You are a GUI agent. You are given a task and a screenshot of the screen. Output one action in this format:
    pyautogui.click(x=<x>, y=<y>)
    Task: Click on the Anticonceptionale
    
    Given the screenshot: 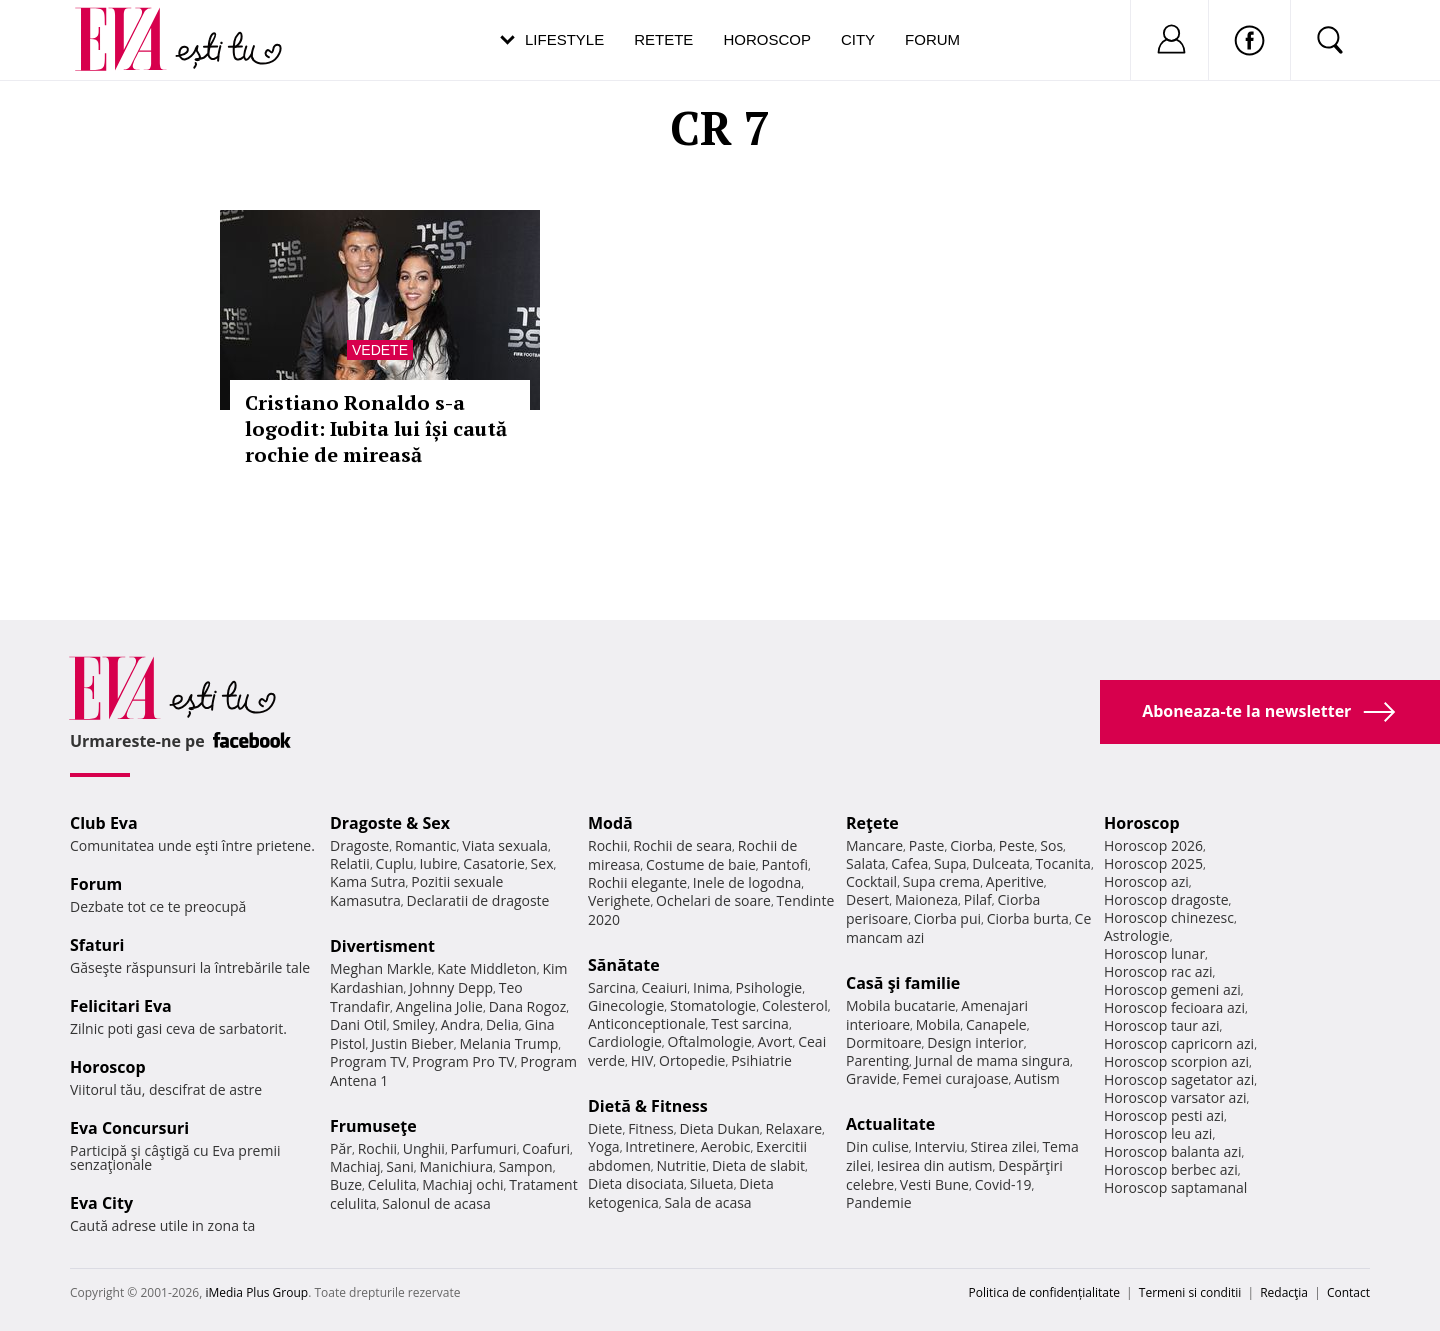 What is the action you would take?
    pyautogui.click(x=647, y=1023)
    